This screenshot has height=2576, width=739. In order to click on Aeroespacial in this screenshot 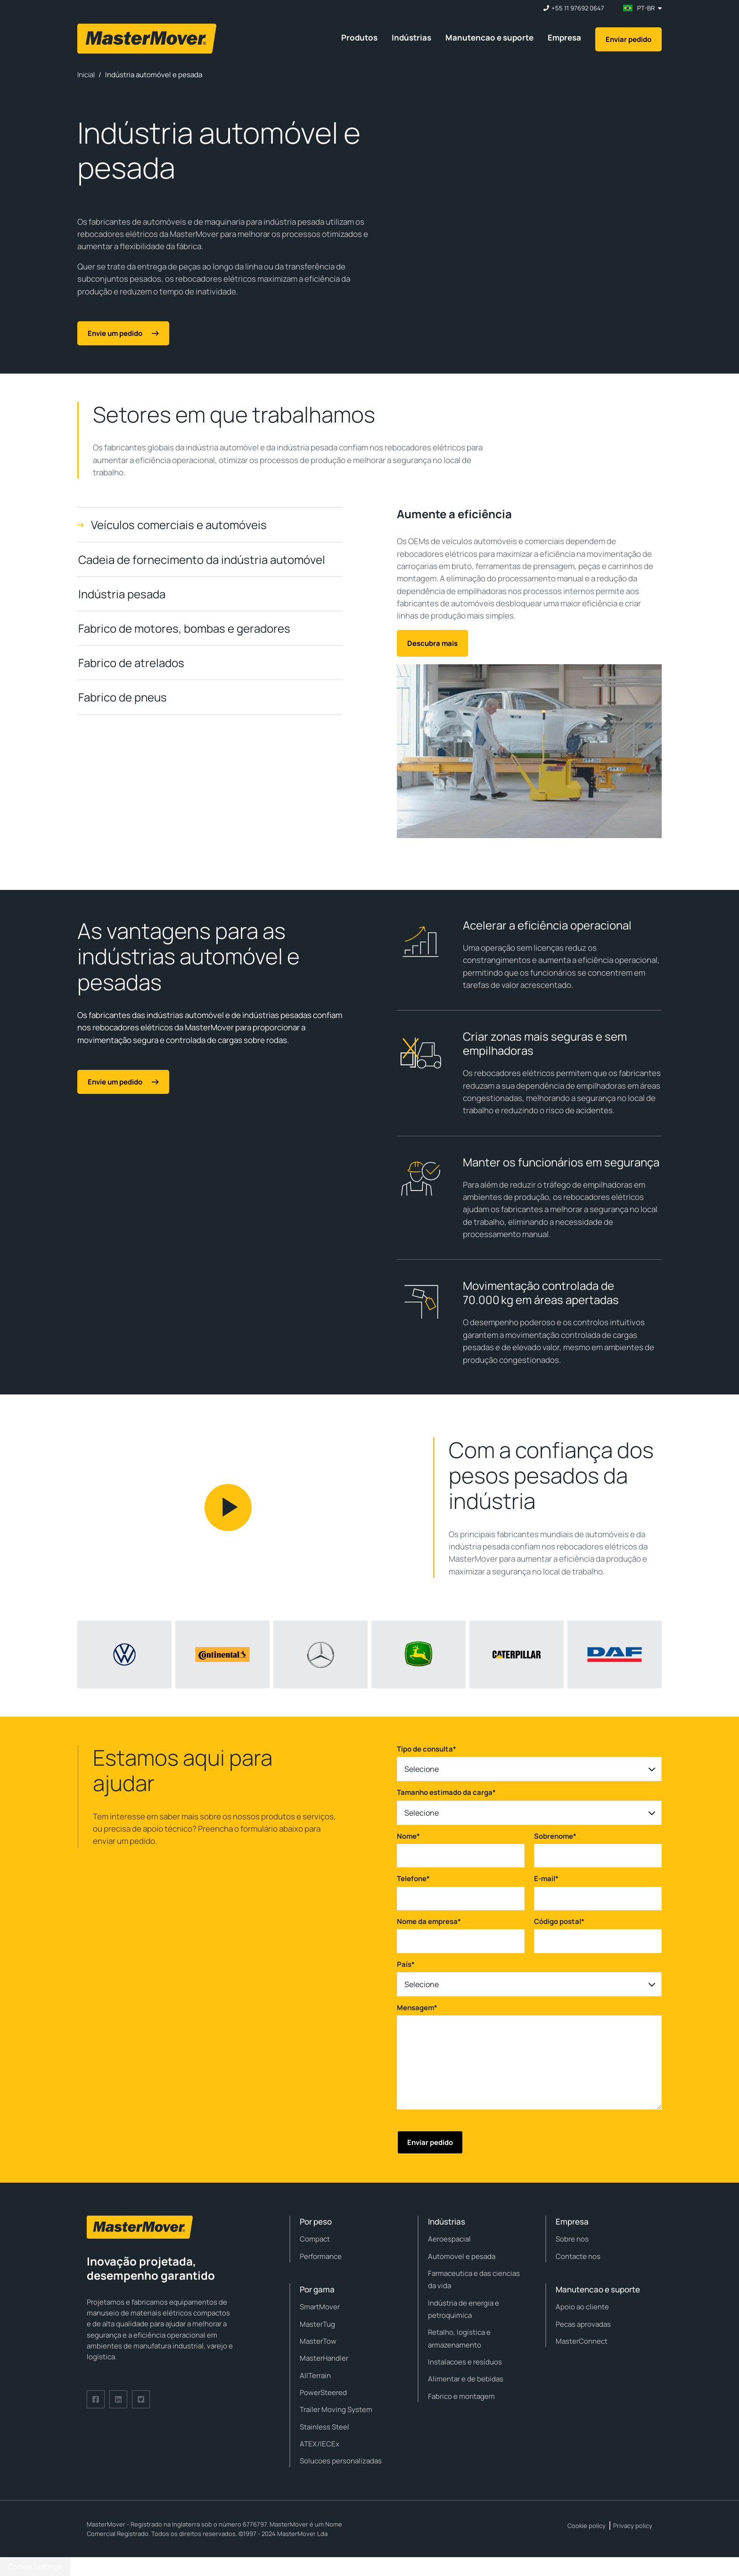, I will do `click(449, 2239)`.